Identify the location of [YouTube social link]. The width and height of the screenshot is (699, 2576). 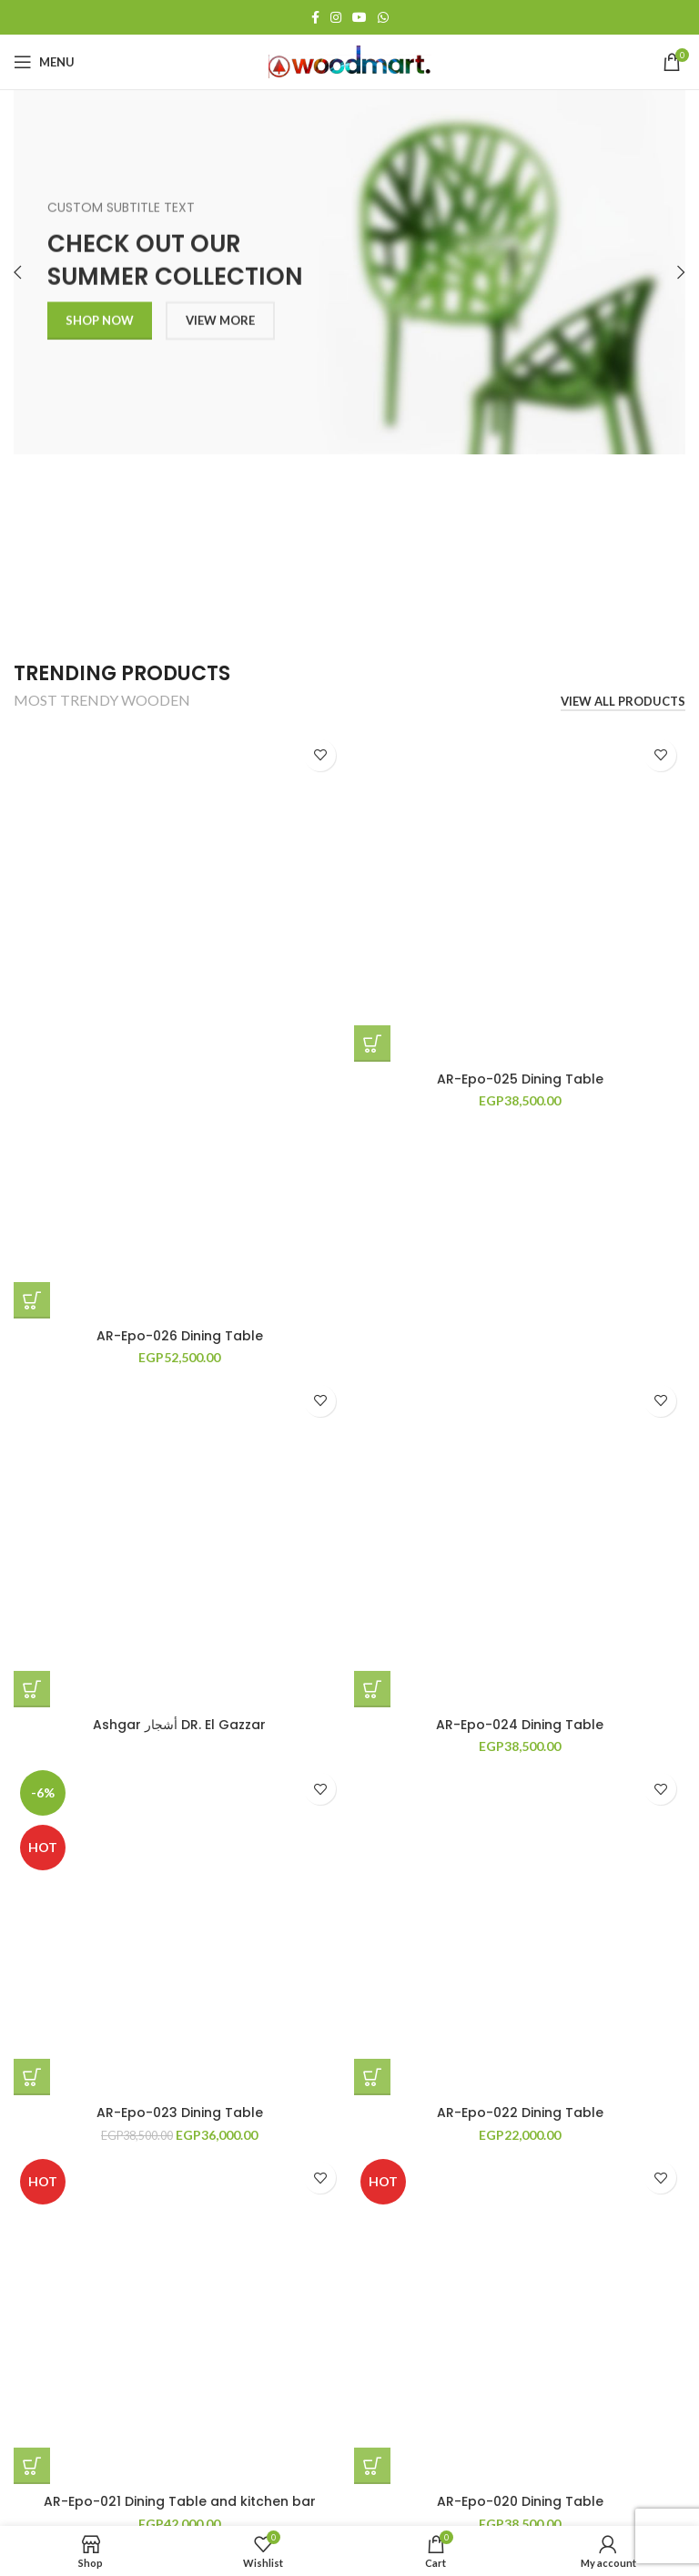
(359, 17).